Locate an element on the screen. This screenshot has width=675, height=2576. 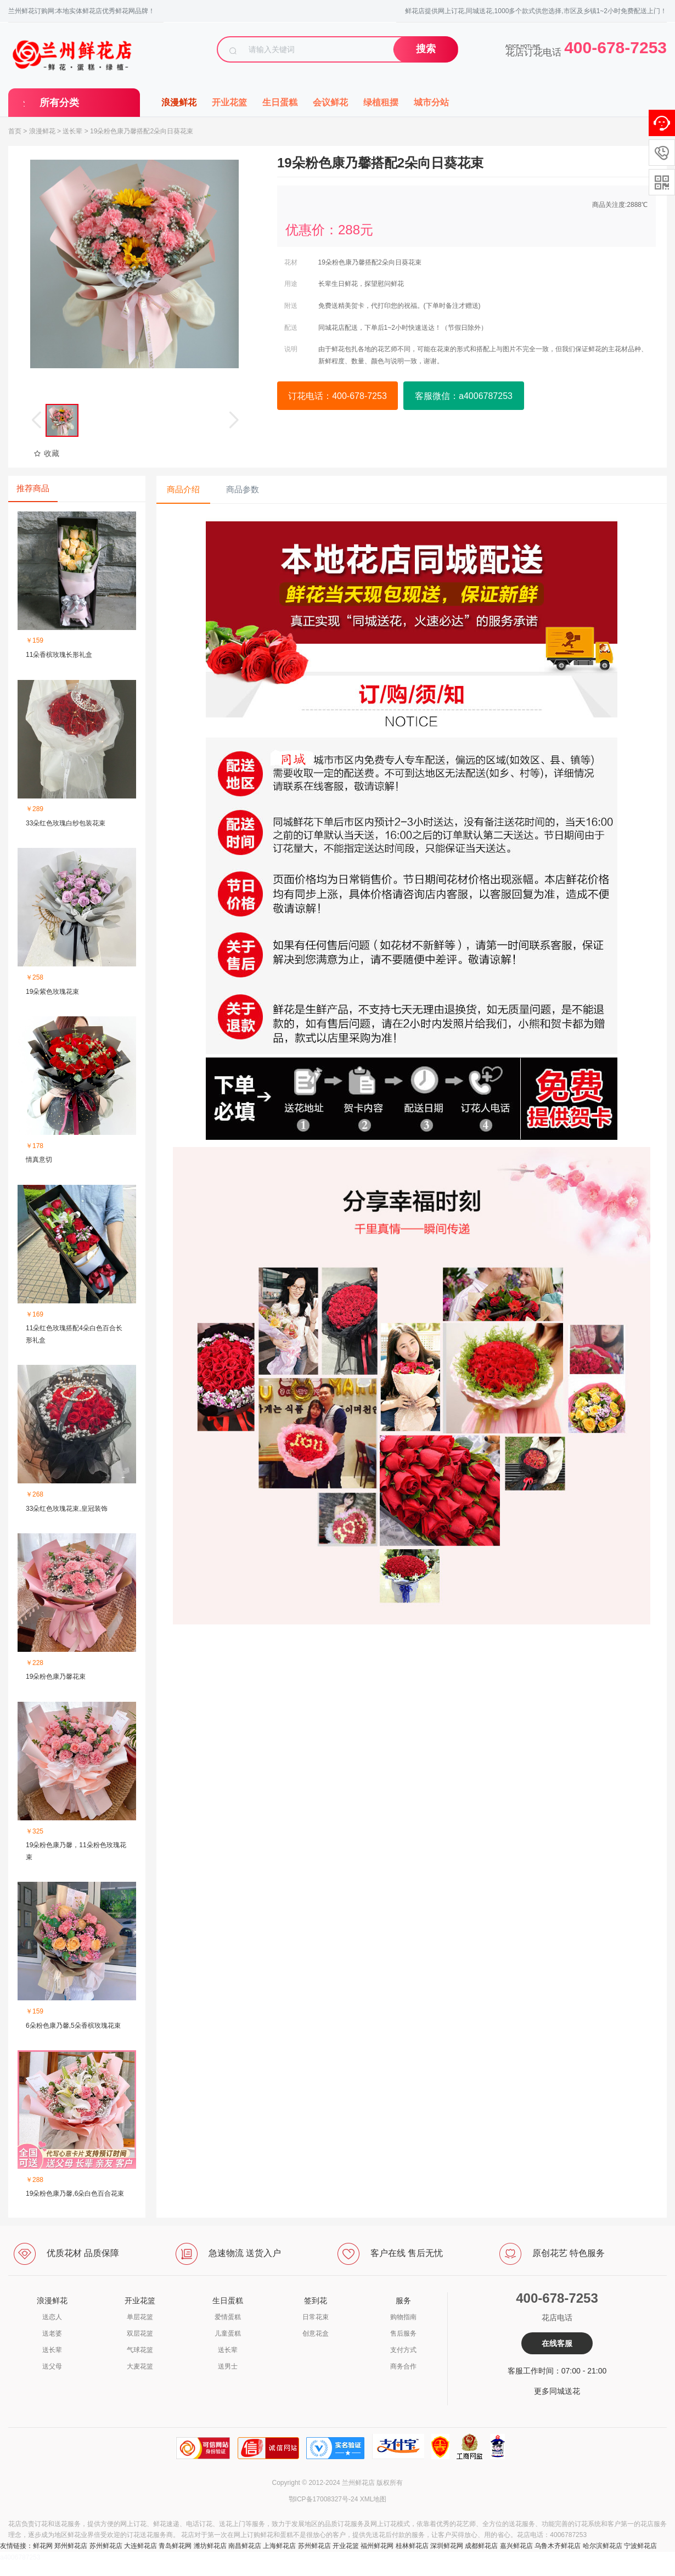
气球花篮 is located at coordinates (140, 2350).